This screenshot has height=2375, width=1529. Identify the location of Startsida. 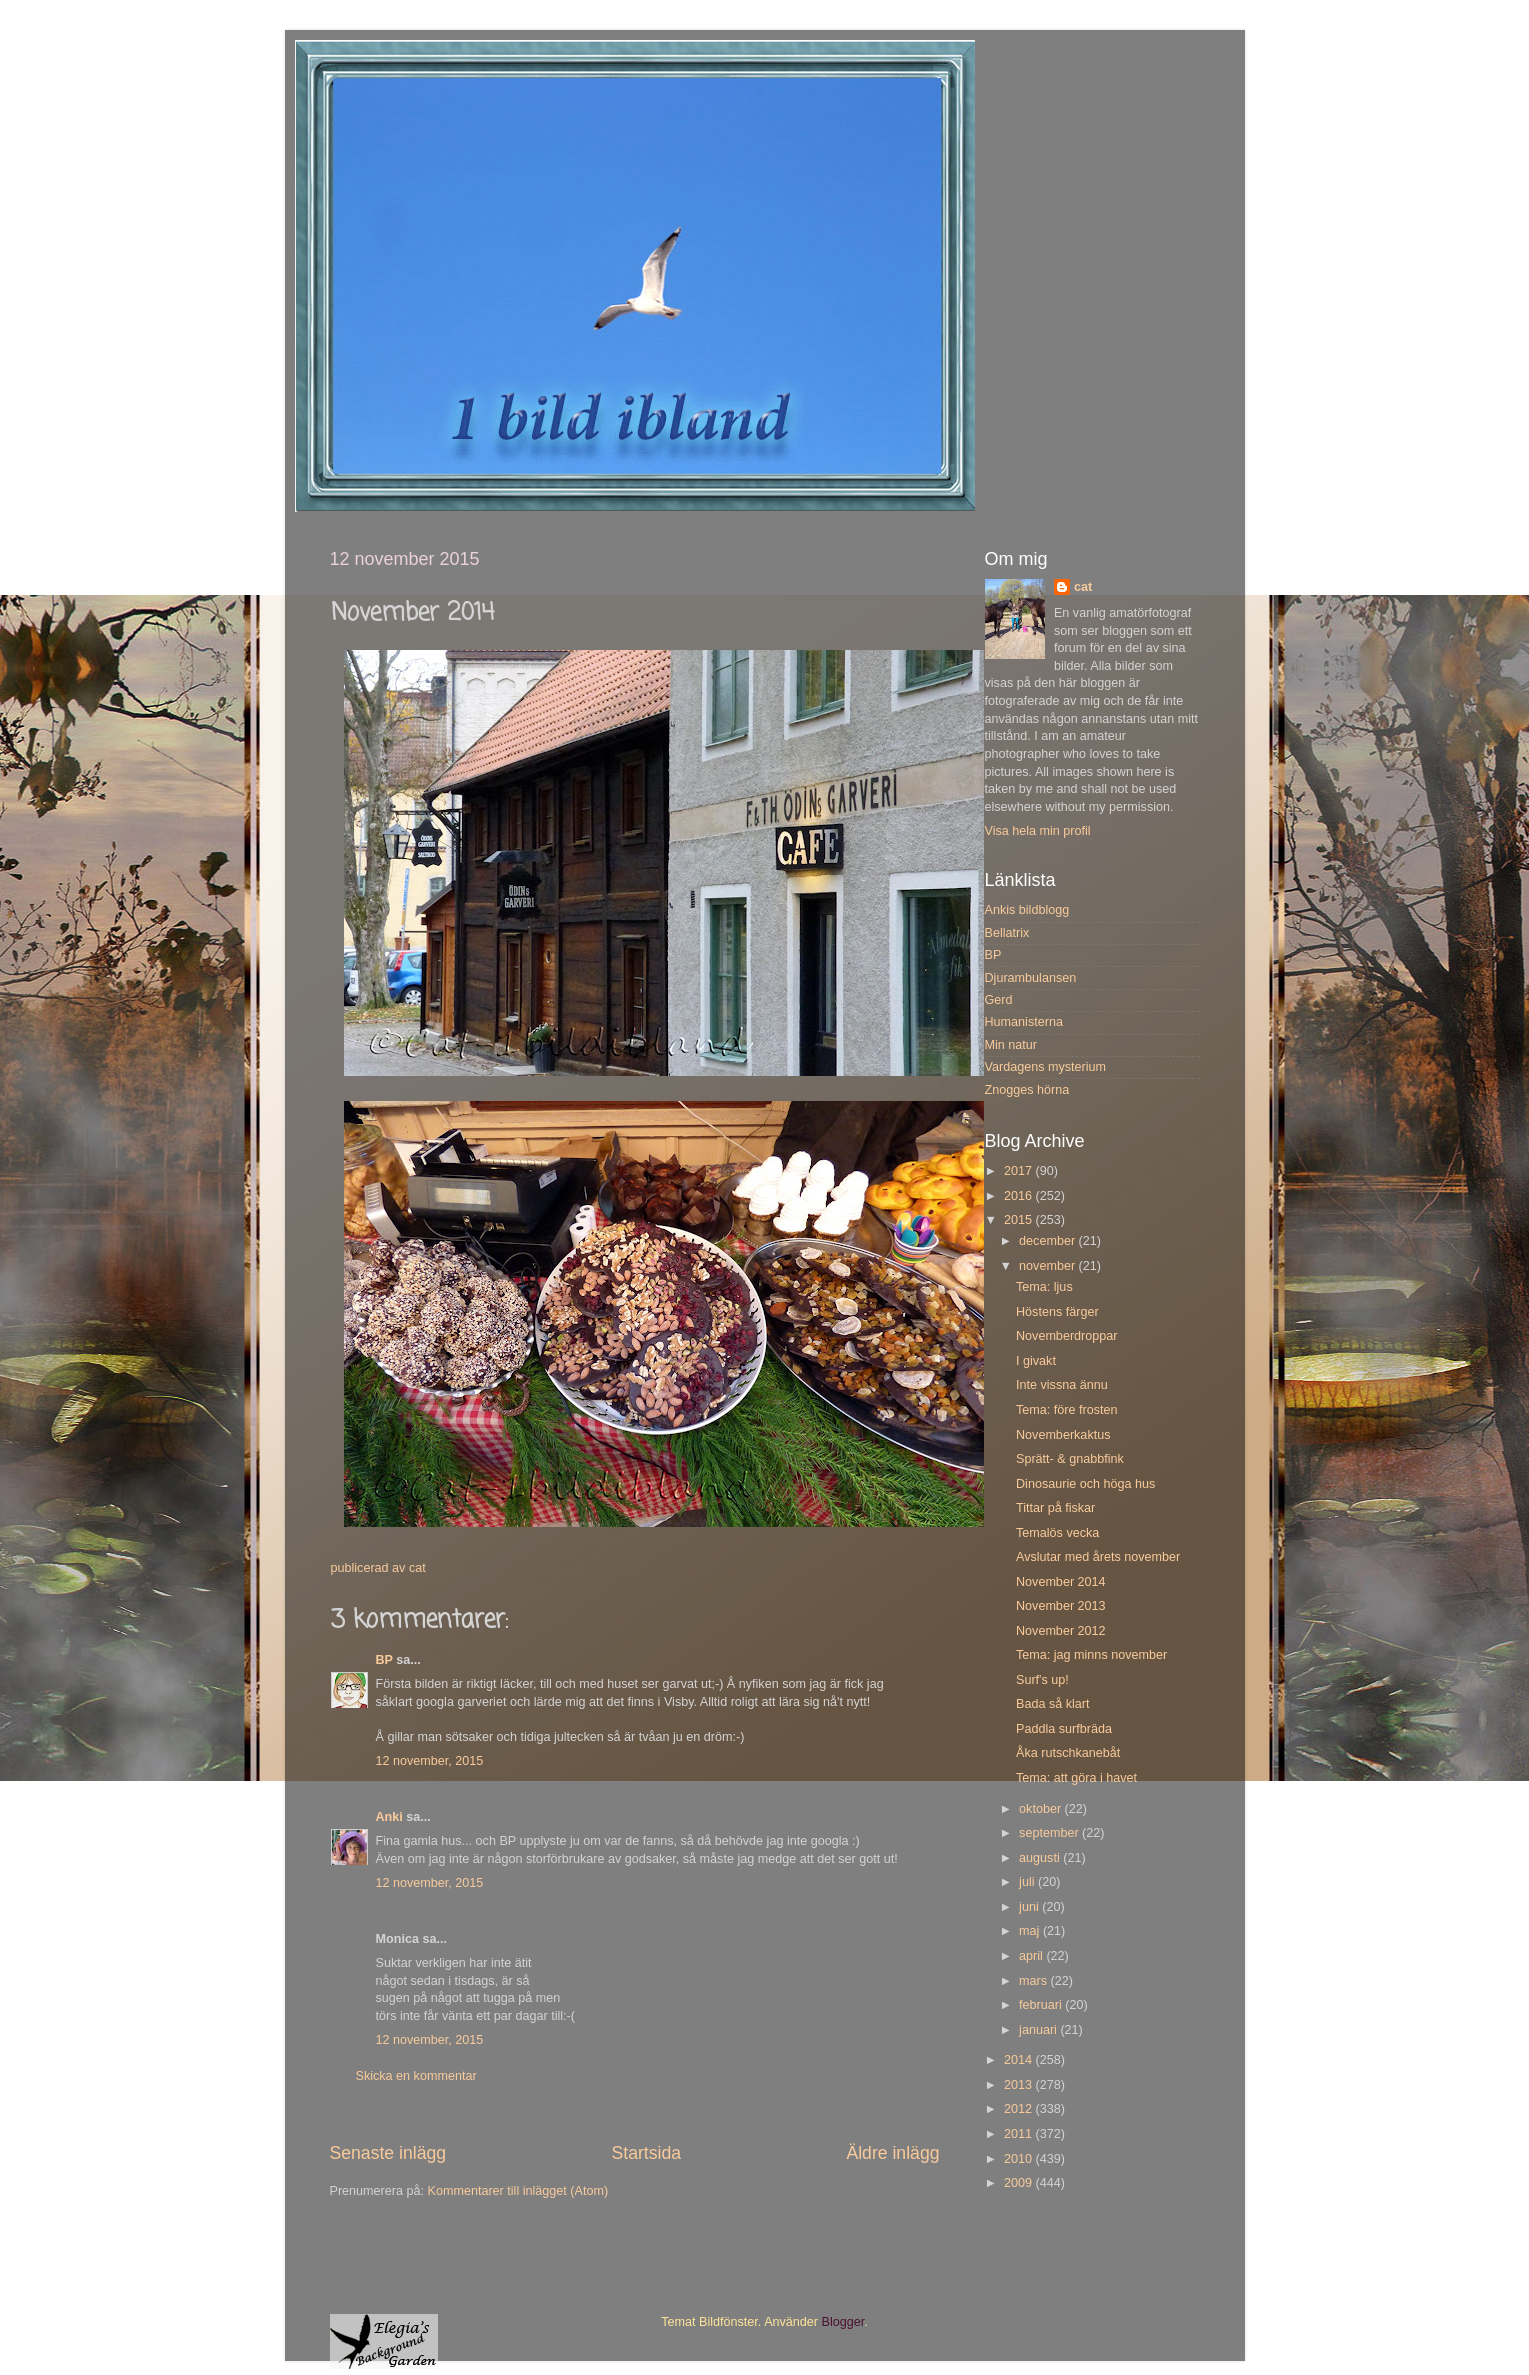
(646, 2153).